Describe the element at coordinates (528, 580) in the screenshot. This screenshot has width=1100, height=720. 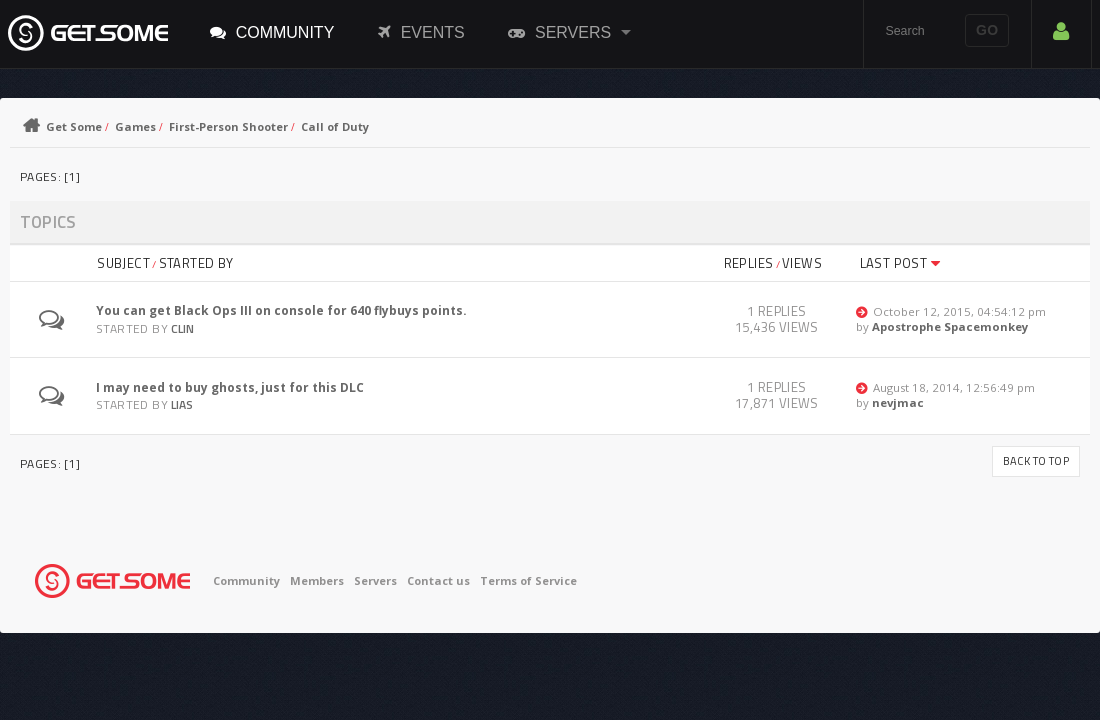
I see `Terms of Service` at that location.